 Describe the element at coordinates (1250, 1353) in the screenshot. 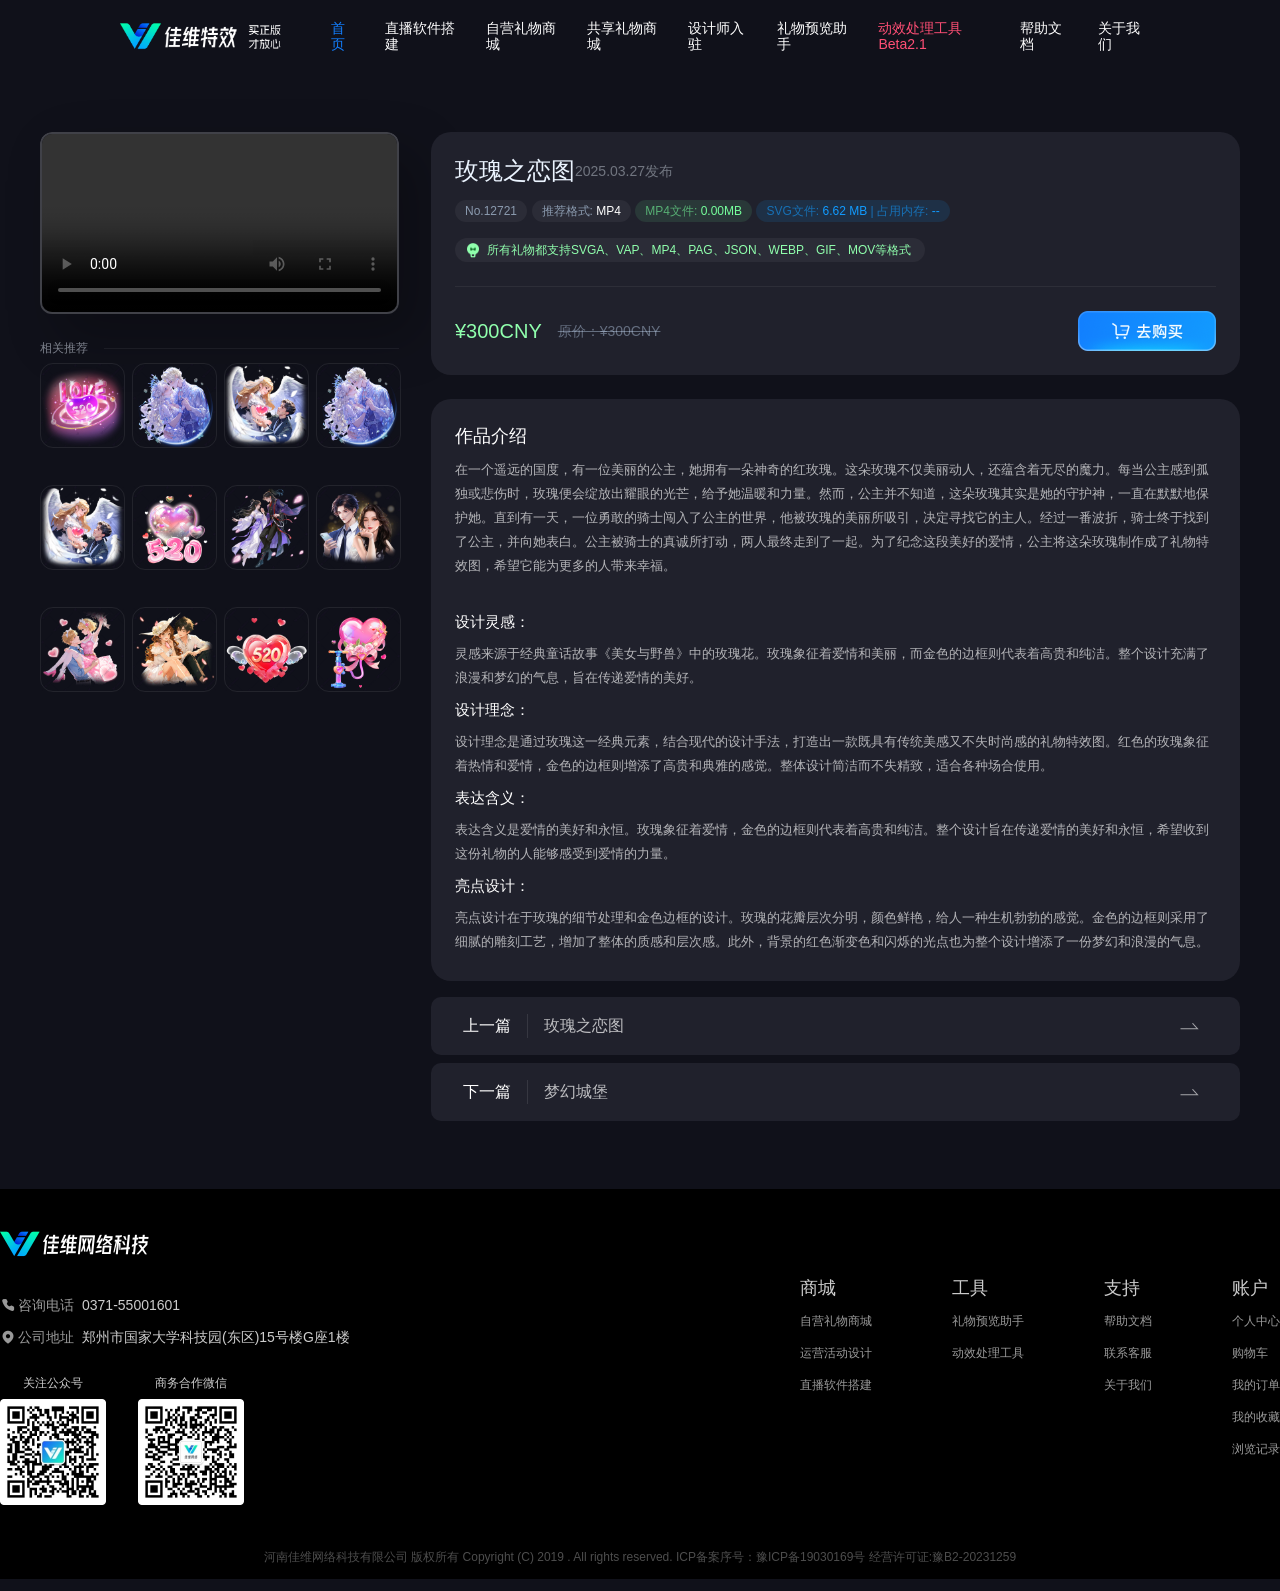

I see `购物车` at that location.